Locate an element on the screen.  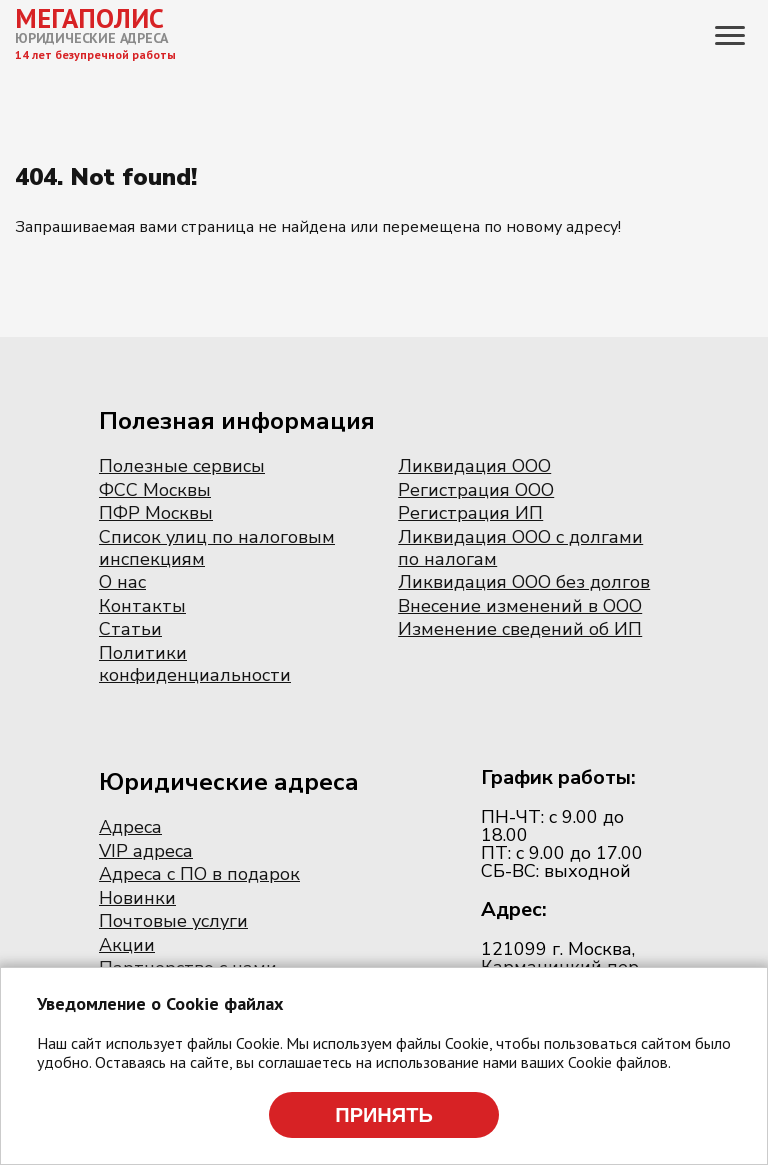
Политики конфиденциальности is located at coordinates (195, 664).